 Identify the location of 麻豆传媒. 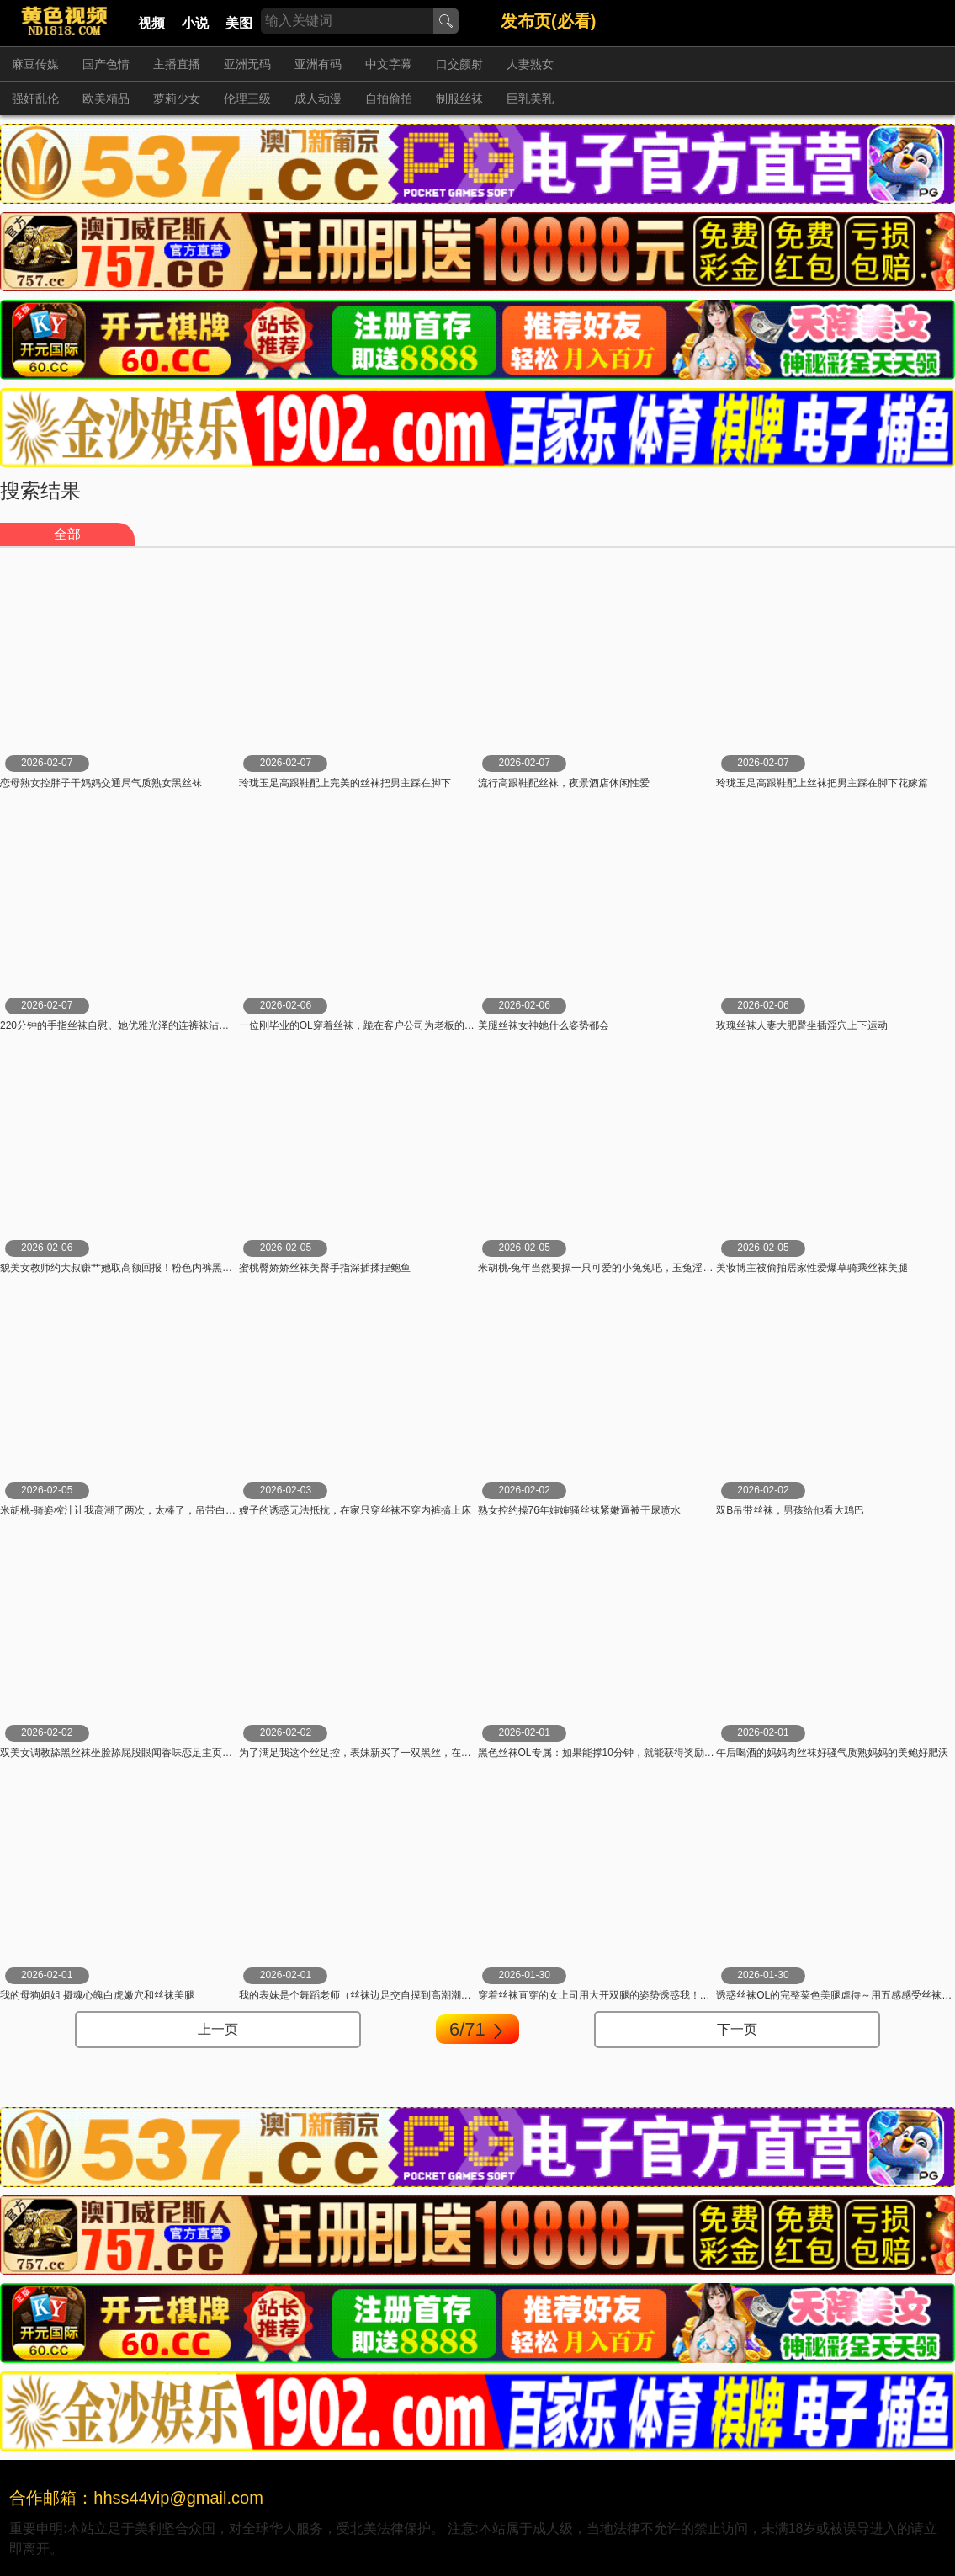
(35, 64).